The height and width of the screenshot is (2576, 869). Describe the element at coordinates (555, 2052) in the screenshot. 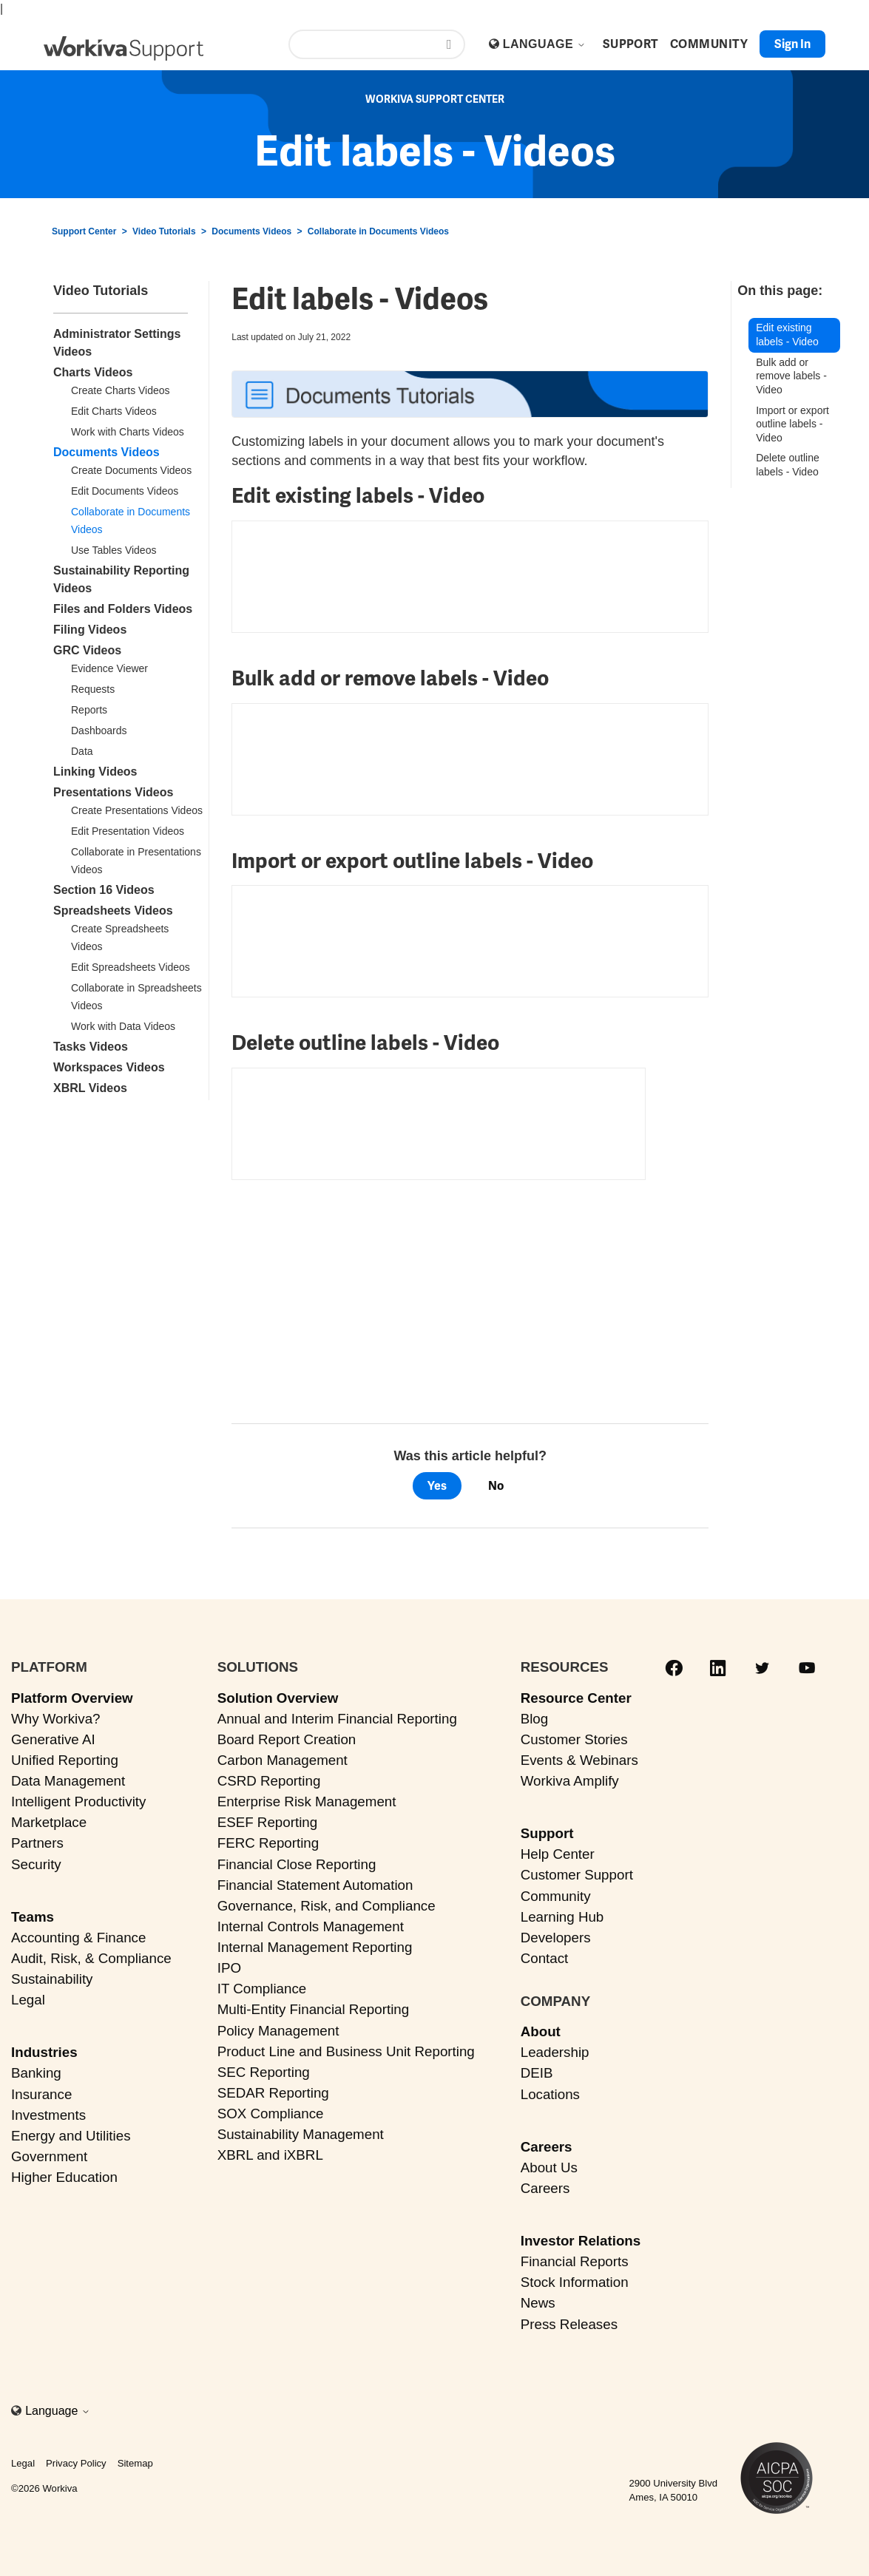

I see `Leadership` at that location.